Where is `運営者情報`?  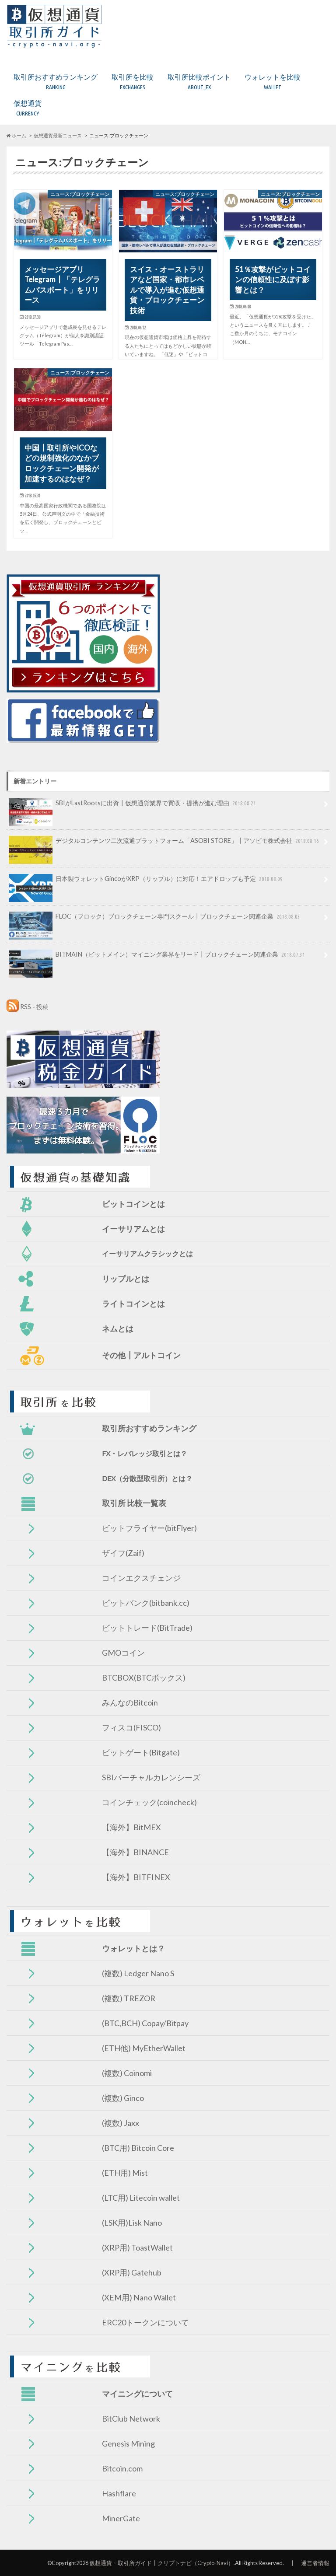 運営者情報 is located at coordinates (315, 2562).